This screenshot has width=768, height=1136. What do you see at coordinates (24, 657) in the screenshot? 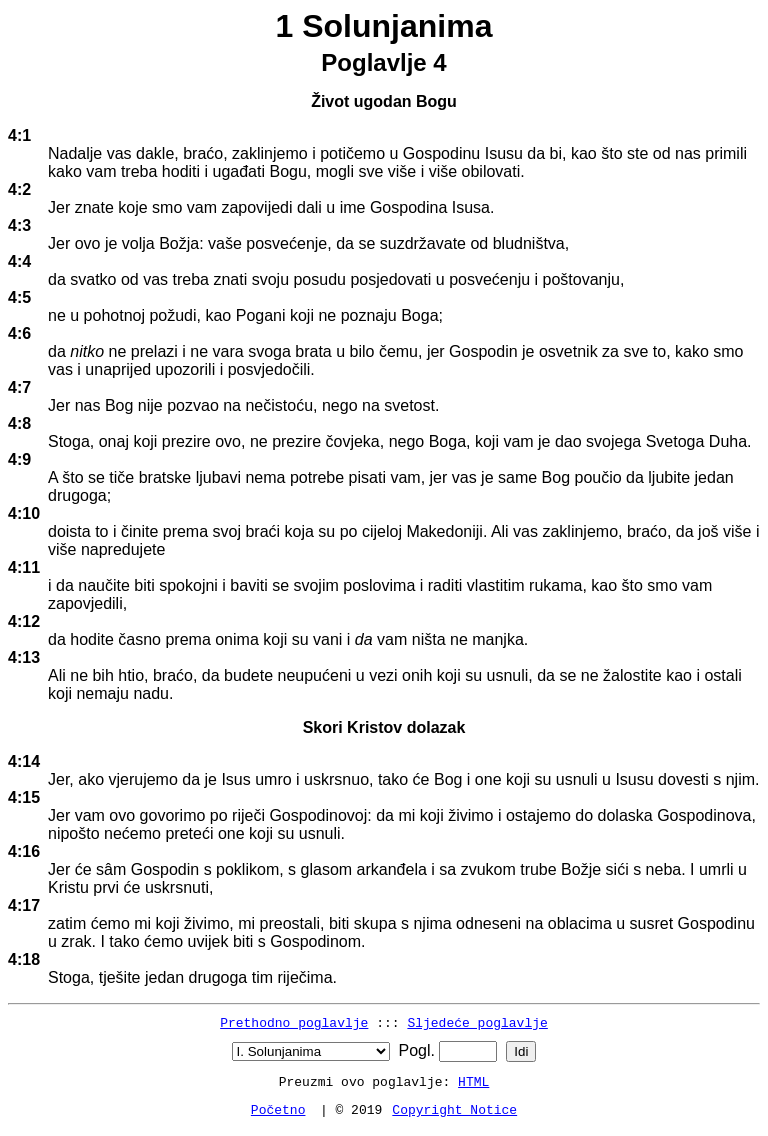
I see `4:13` at bounding box center [24, 657].